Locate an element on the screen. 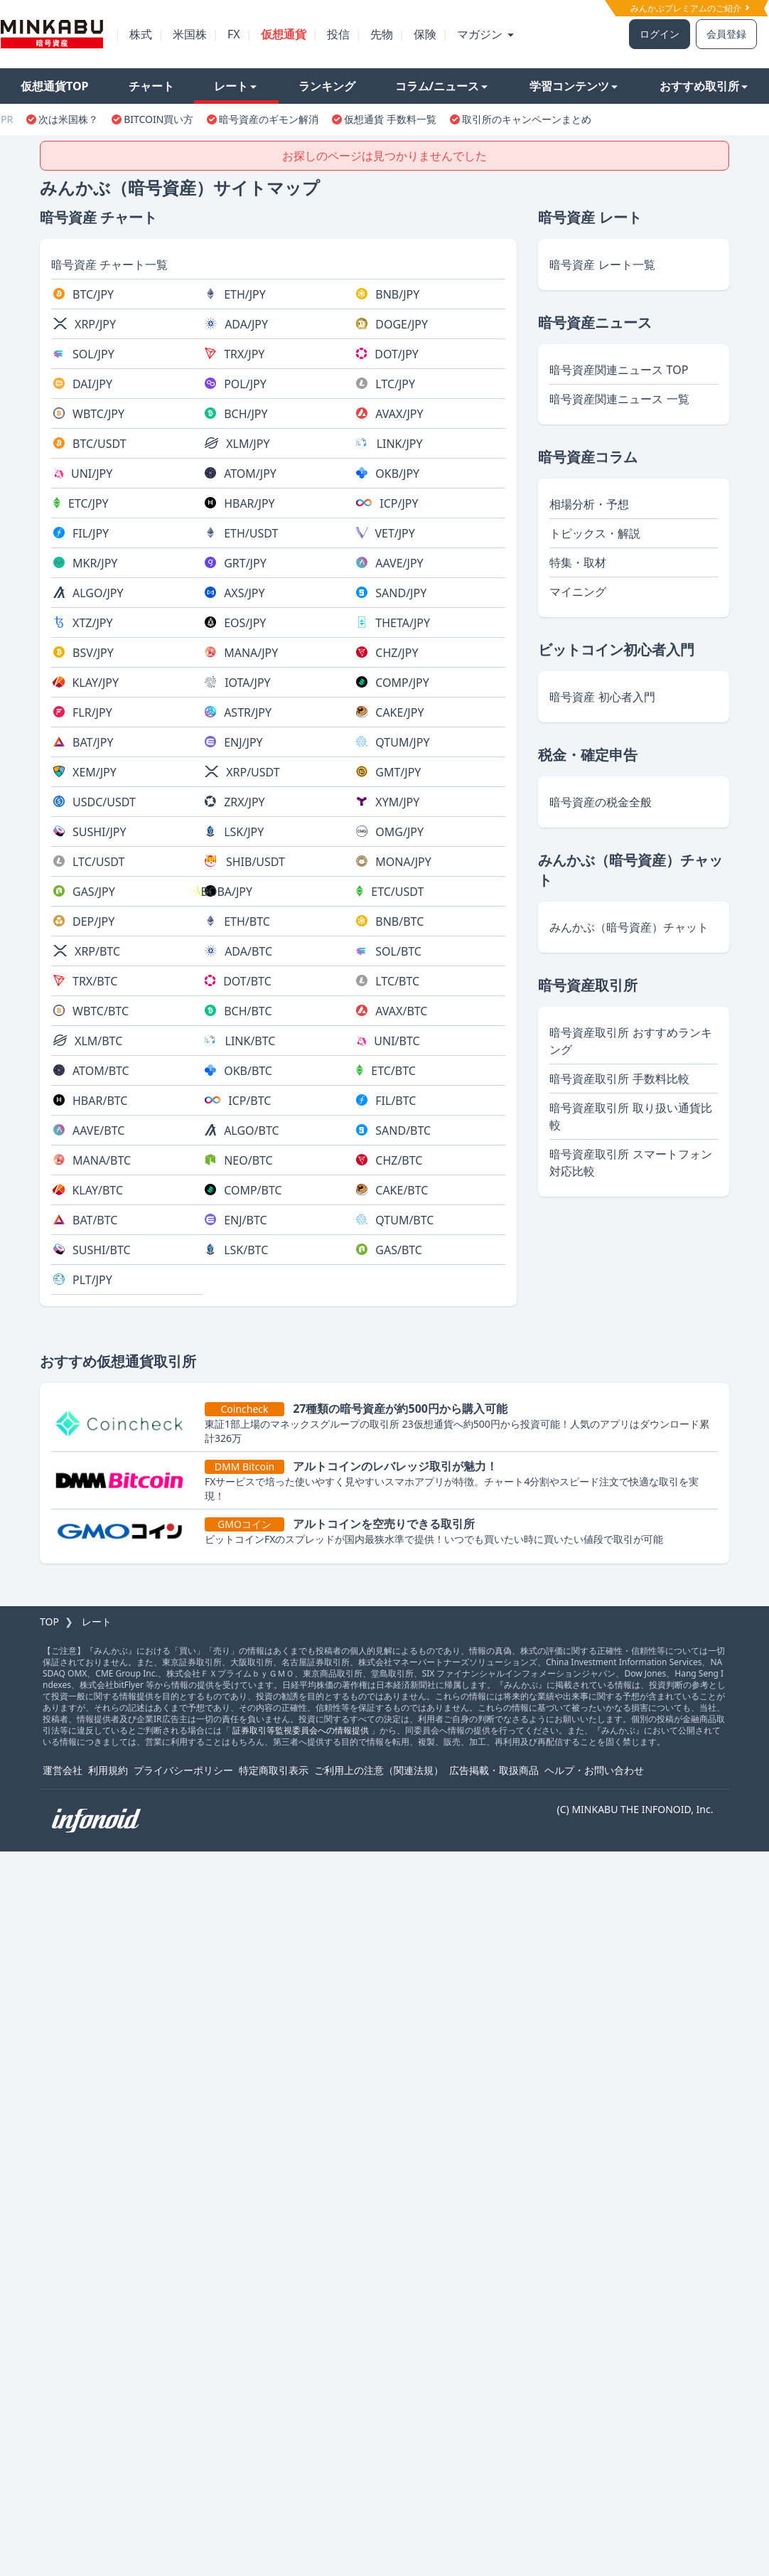  暗号資産 レート一覧 is located at coordinates (602, 264).